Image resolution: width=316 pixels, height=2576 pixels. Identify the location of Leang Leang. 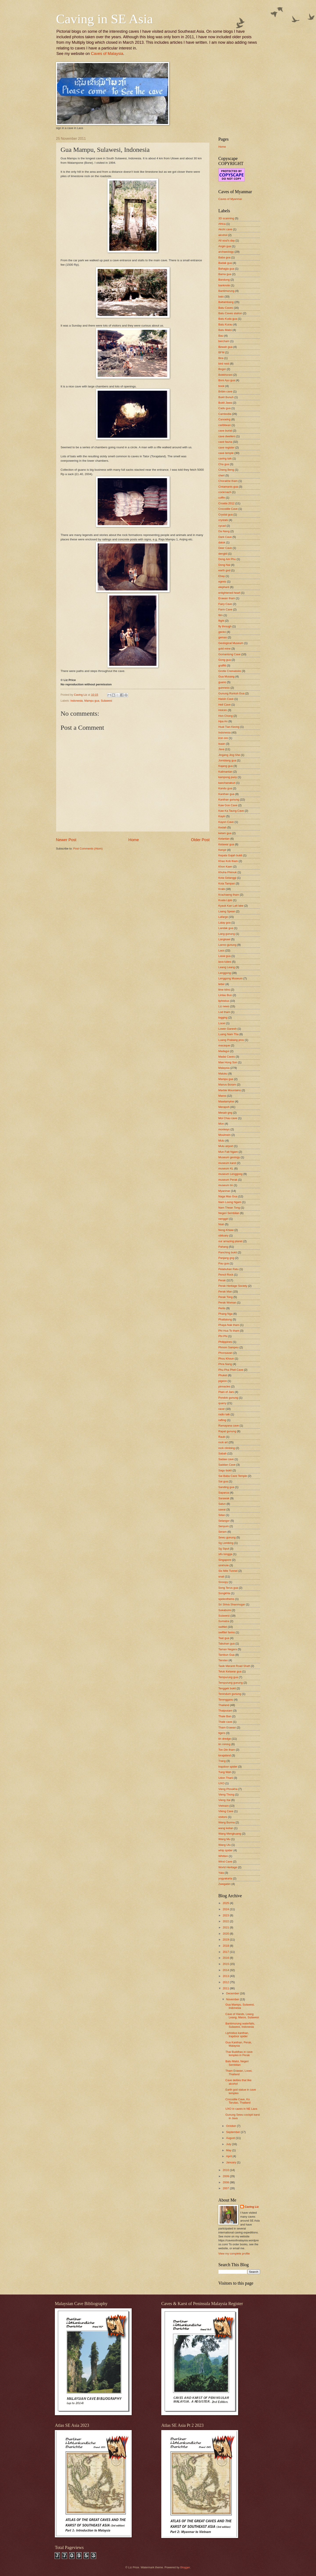
(226, 967).